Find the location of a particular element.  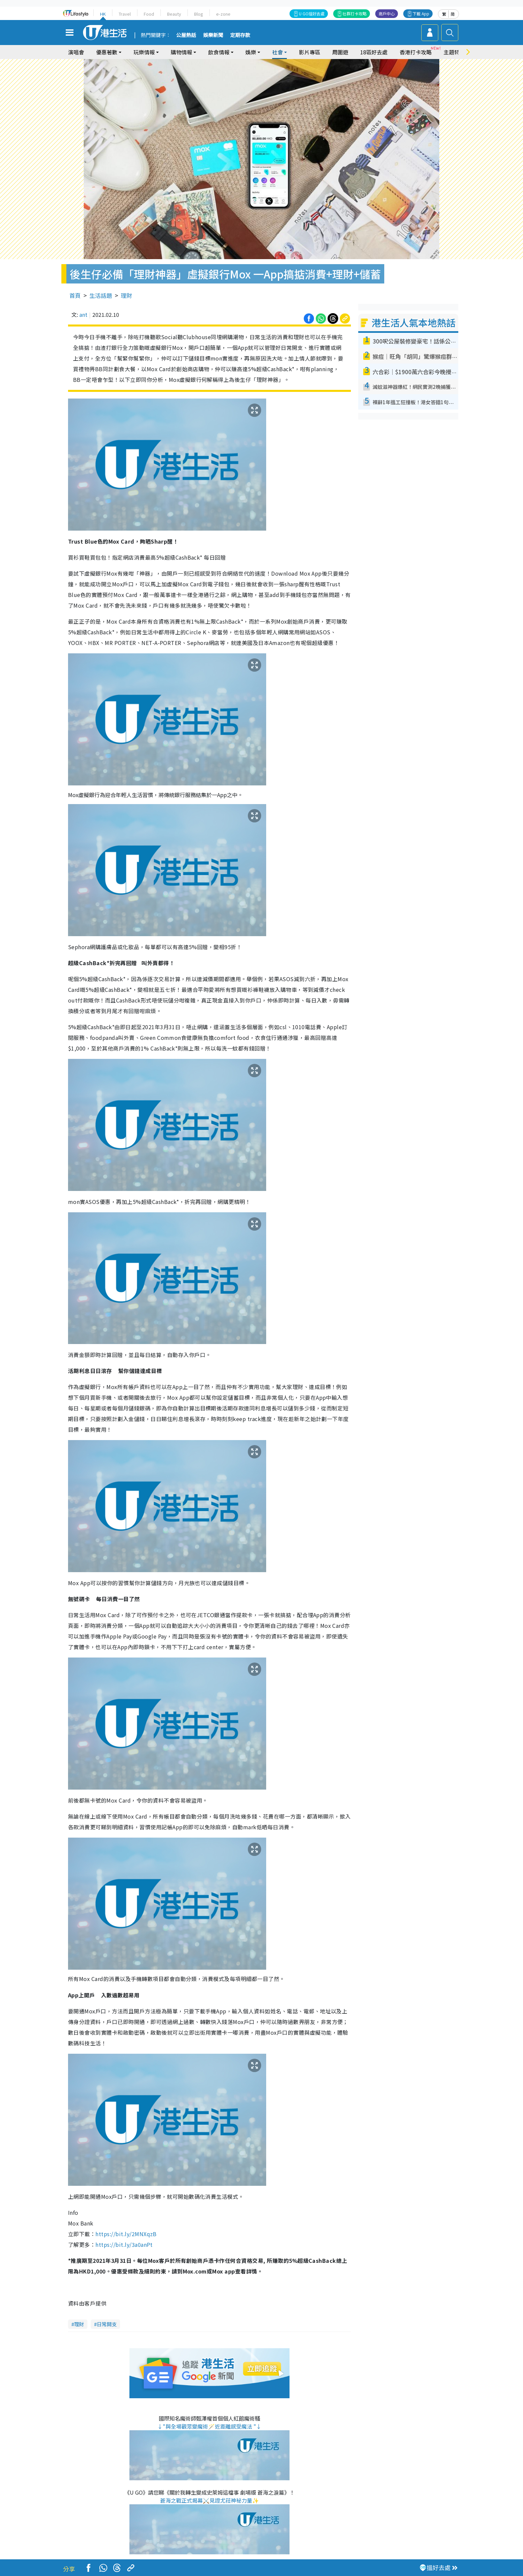

主題特集 is located at coordinates (454, 52).